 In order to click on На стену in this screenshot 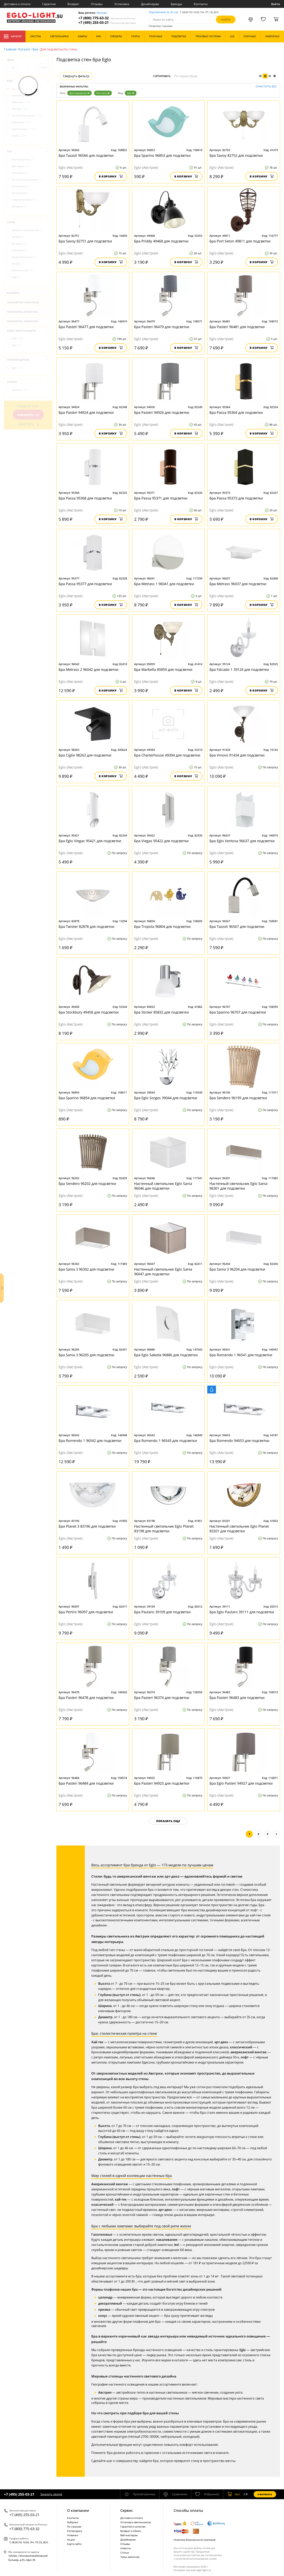, I will do `click(102, 93)`.